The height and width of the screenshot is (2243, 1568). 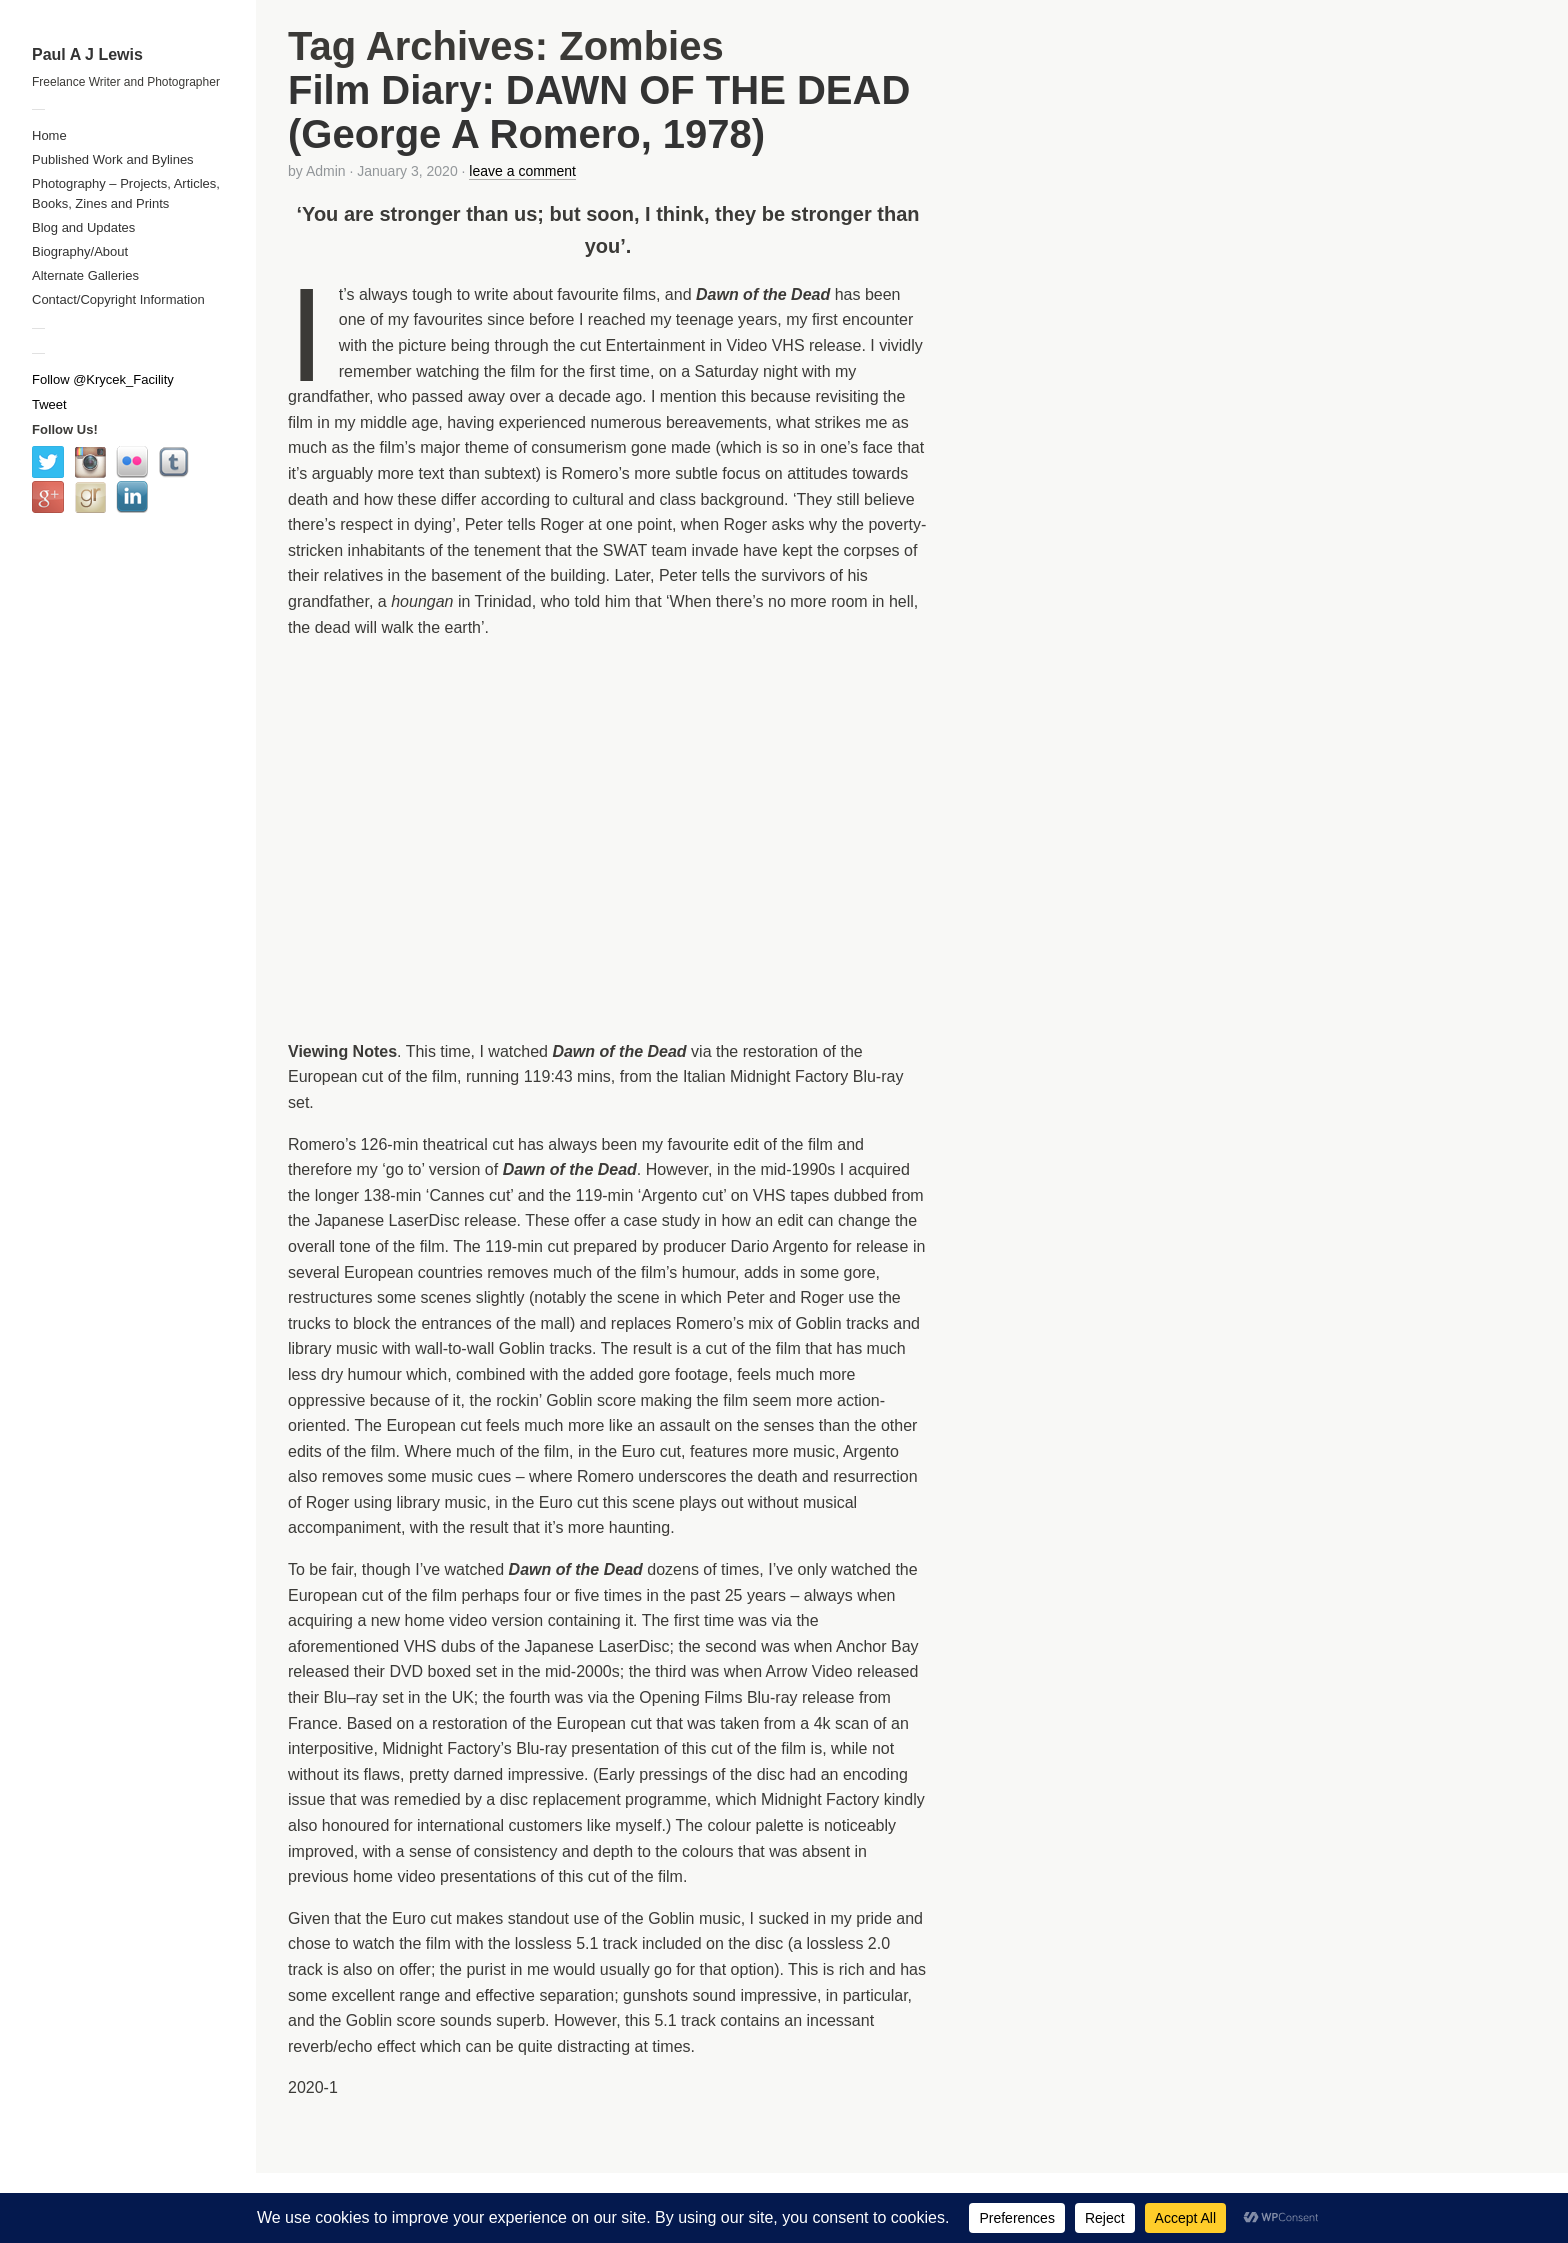 I want to click on Admin, so click(x=326, y=171).